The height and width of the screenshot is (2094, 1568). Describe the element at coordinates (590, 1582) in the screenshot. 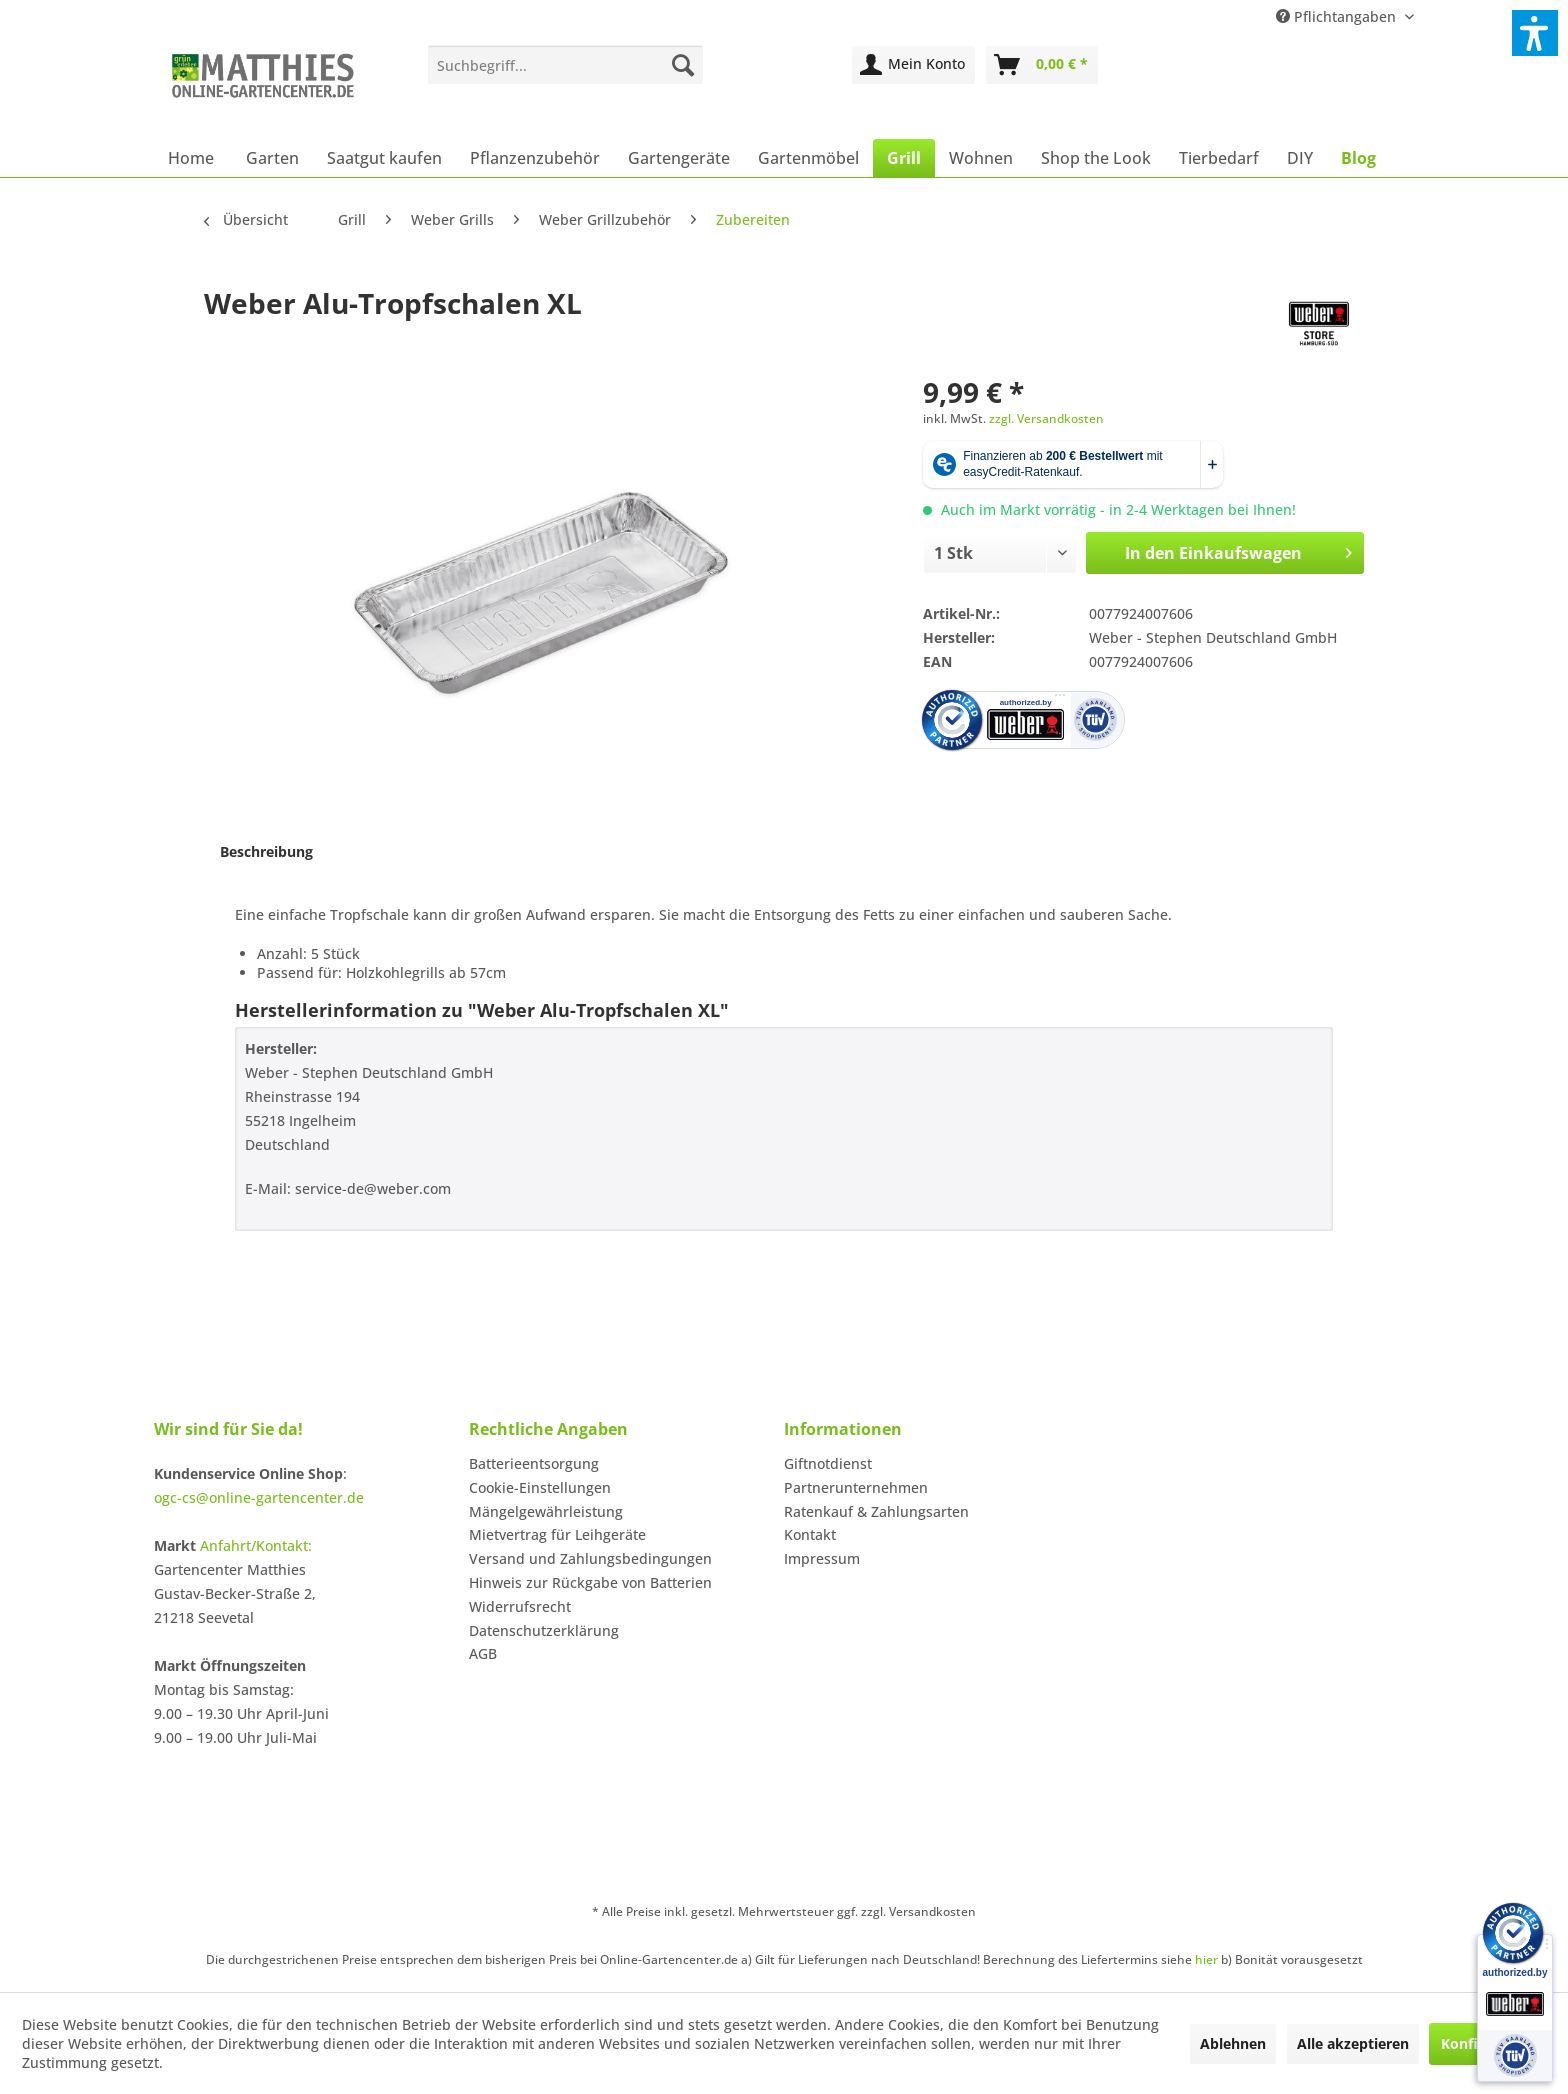

I see `Hinweis zur Rückgabe von Batterien` at that location.